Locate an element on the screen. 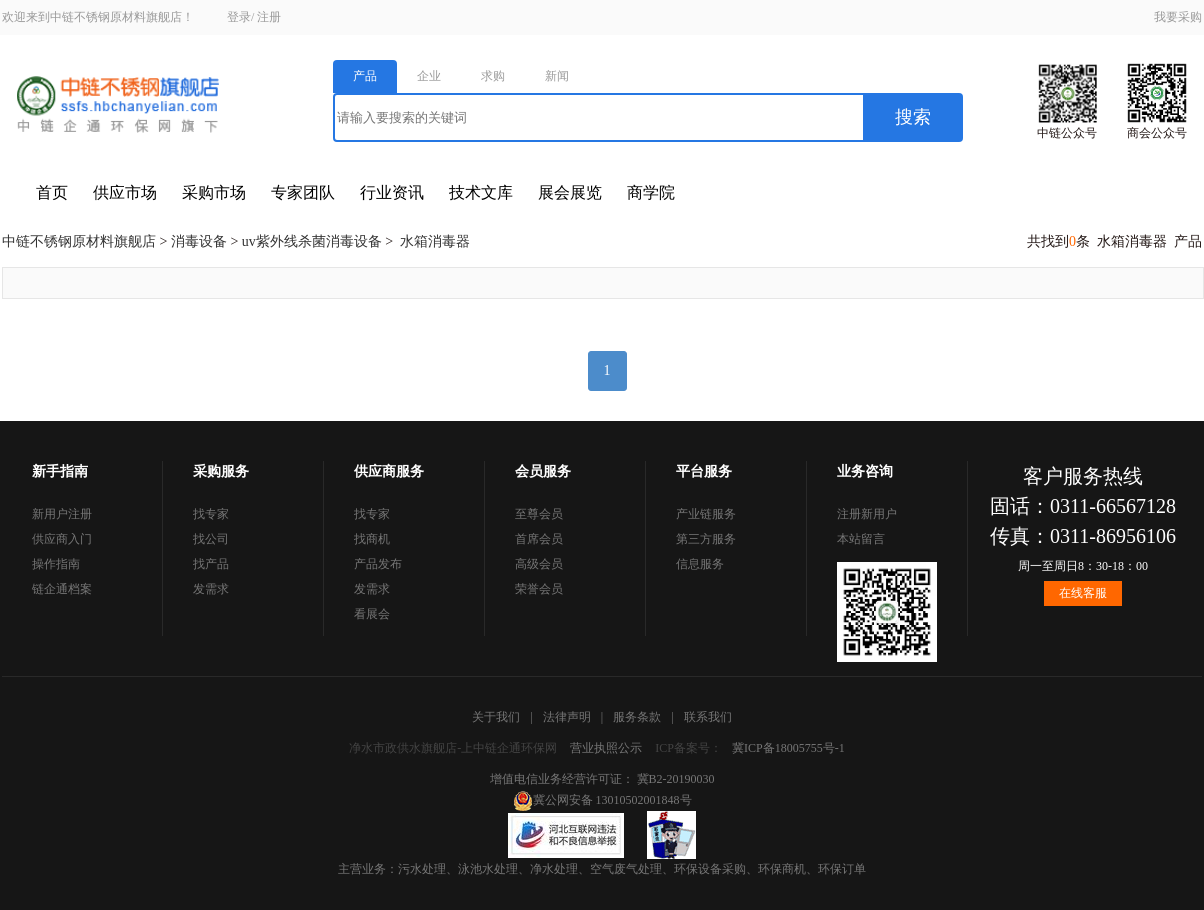  操作指南 is located at coordinates (56, 564).